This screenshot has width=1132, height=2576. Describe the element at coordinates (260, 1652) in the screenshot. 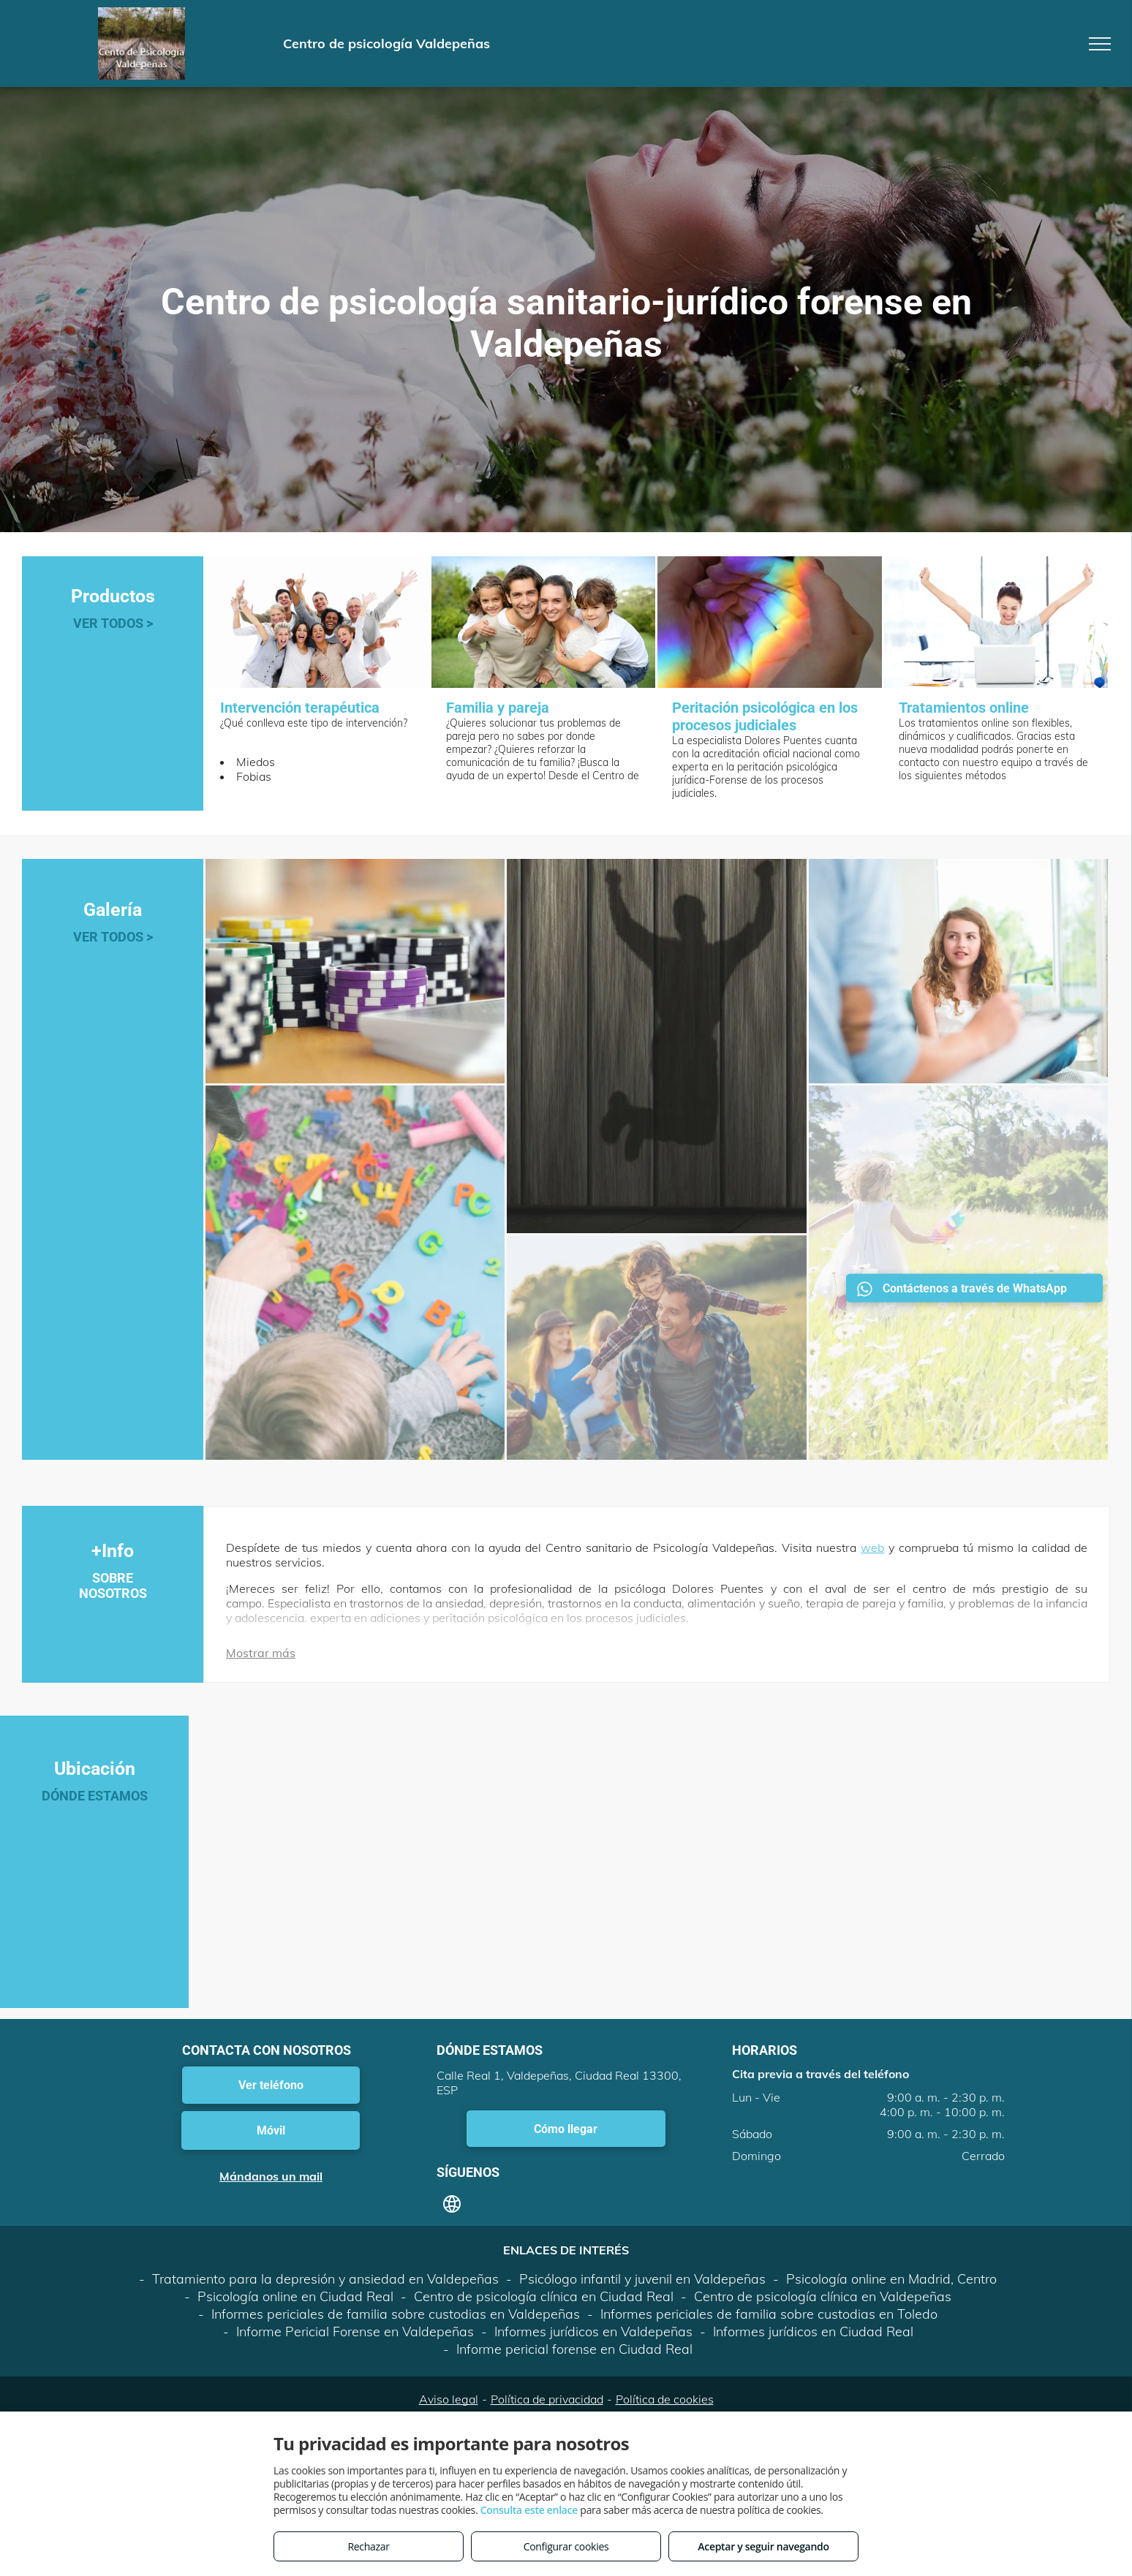

I see `Mostrar más` at that location.